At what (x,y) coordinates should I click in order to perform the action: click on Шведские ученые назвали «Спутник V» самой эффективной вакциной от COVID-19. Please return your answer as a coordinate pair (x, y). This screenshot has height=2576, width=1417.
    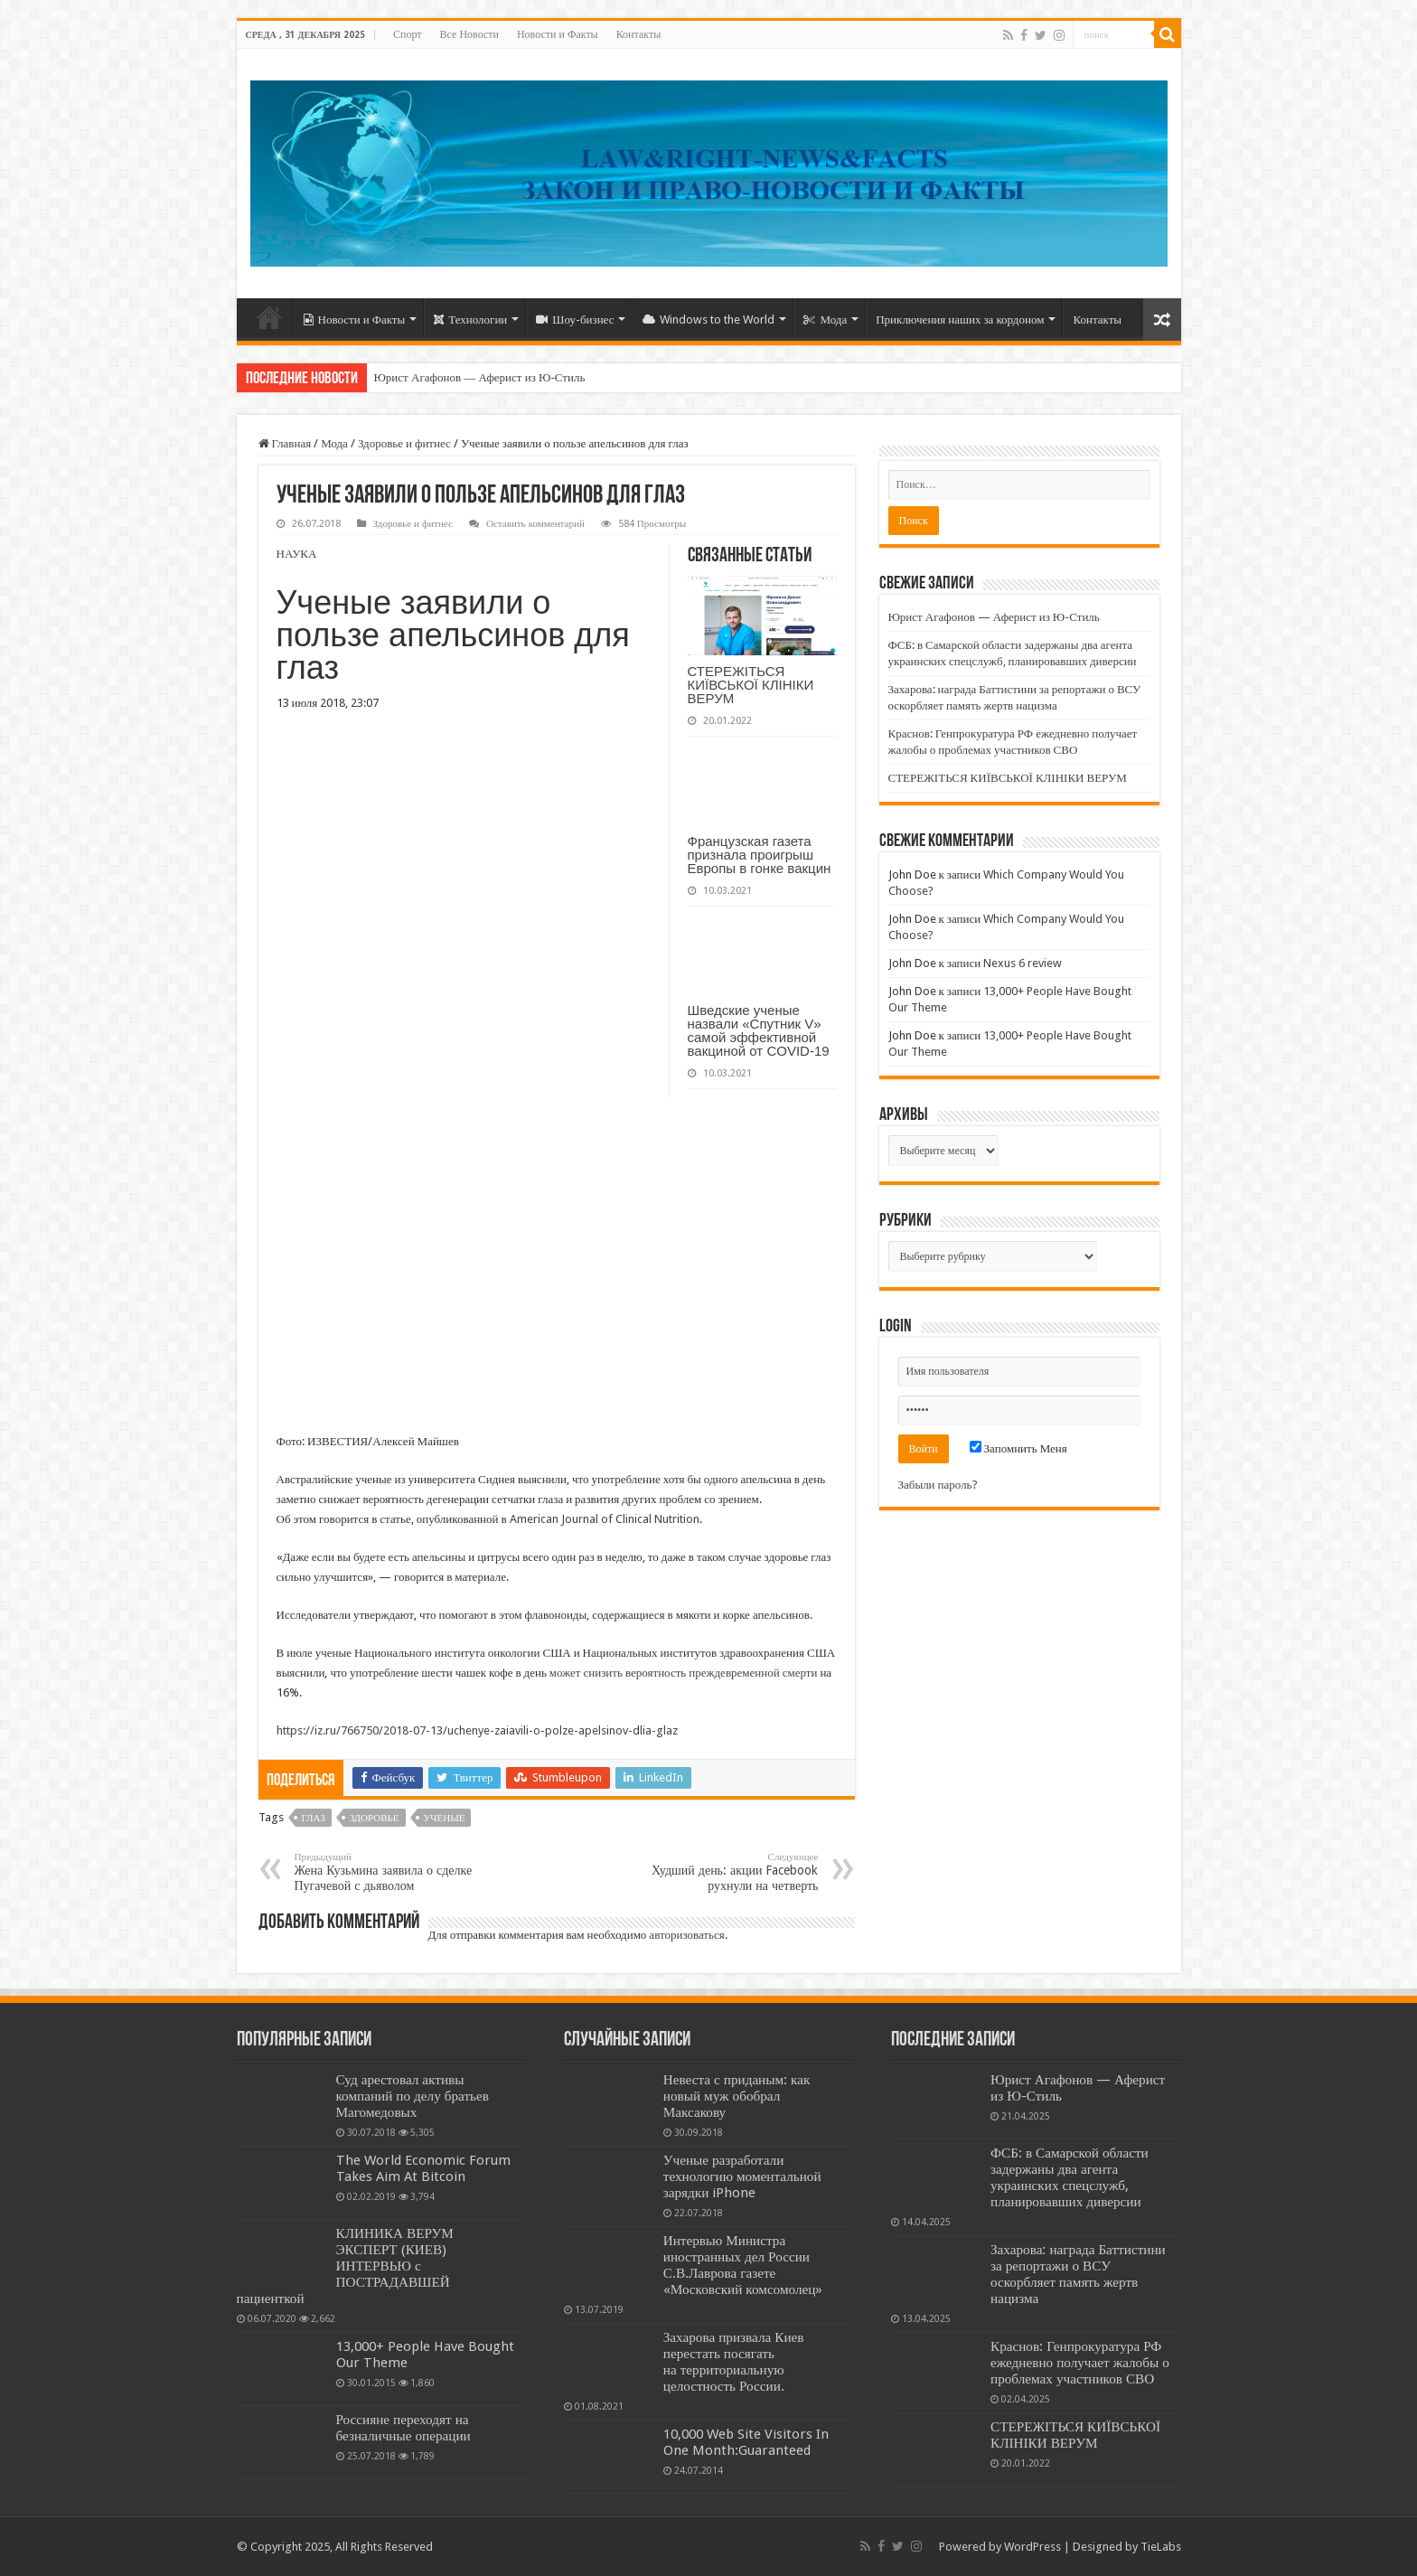
    Looking at the image, I should click on (759, 1030).